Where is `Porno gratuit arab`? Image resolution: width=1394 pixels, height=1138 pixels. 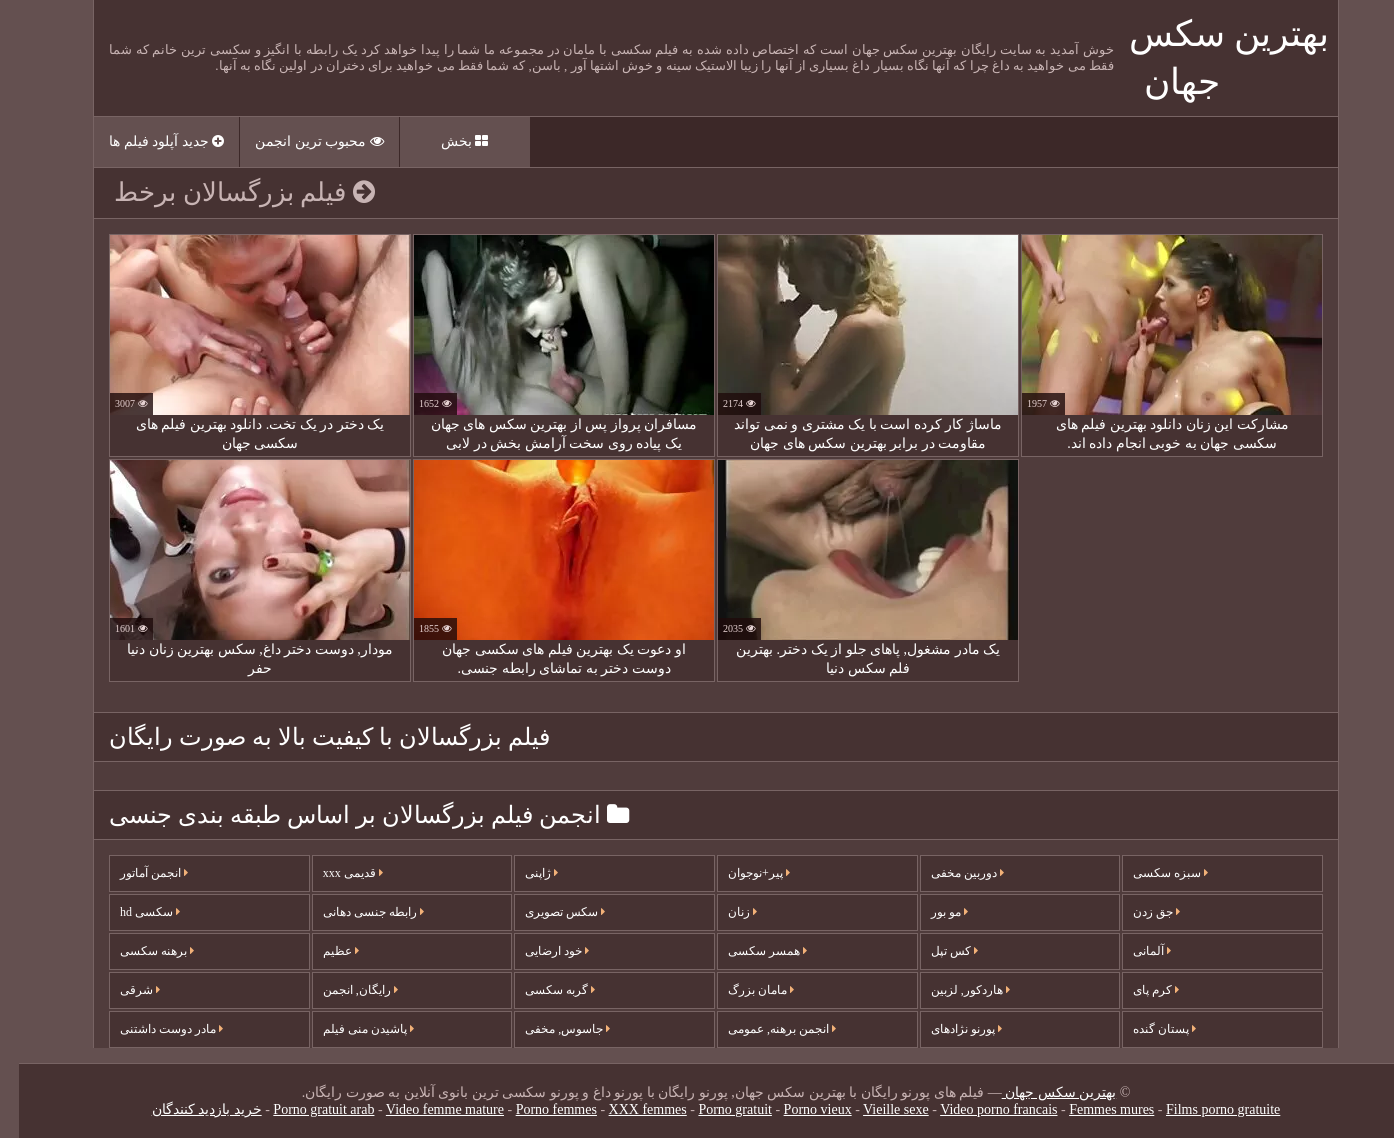
Porno gratuit arab is located at coordinates (304, 1109).